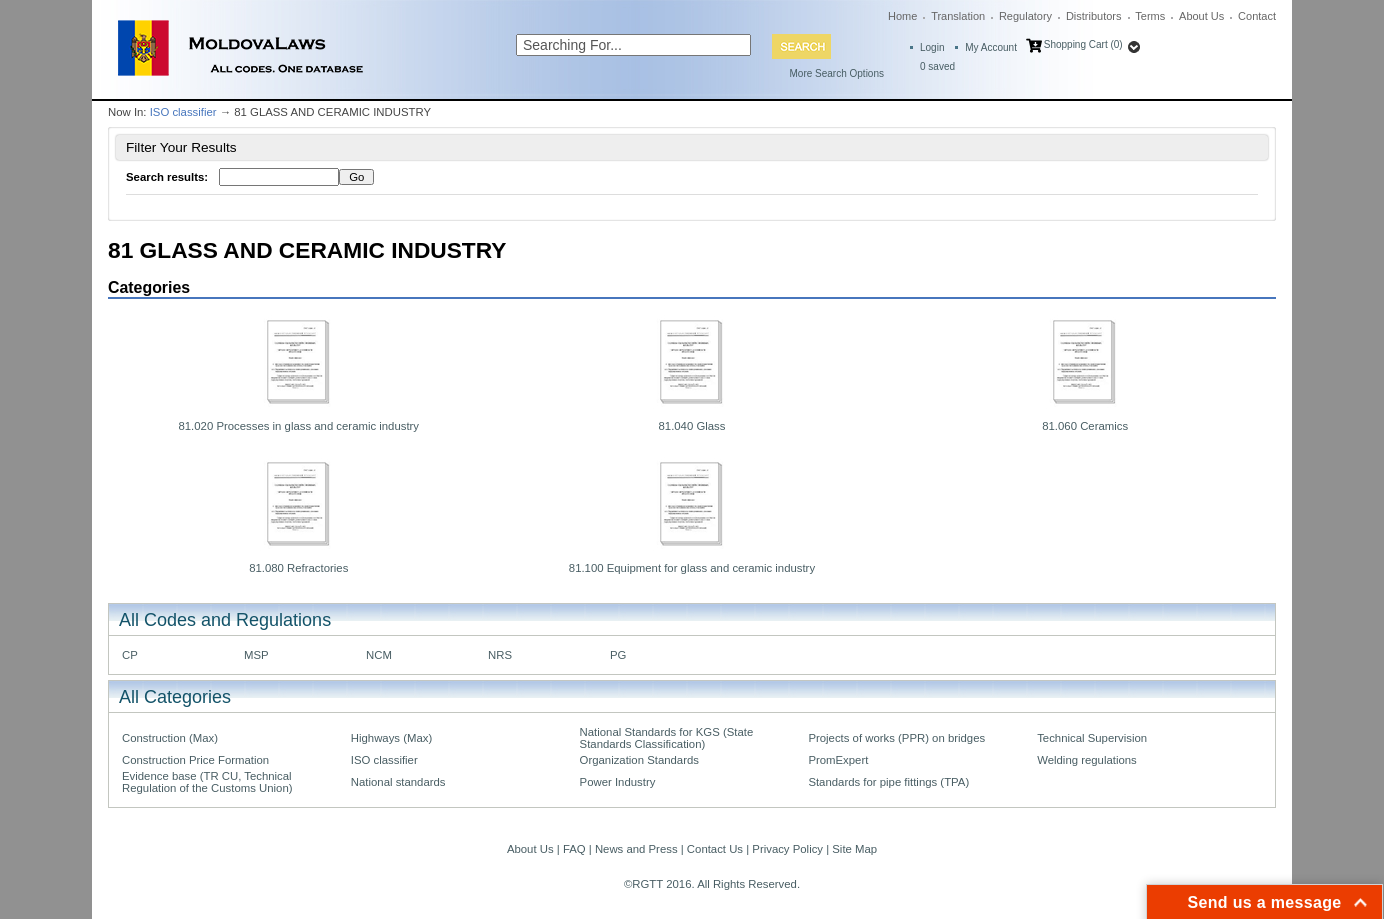  I want to click on NCM, so click(379, 655).